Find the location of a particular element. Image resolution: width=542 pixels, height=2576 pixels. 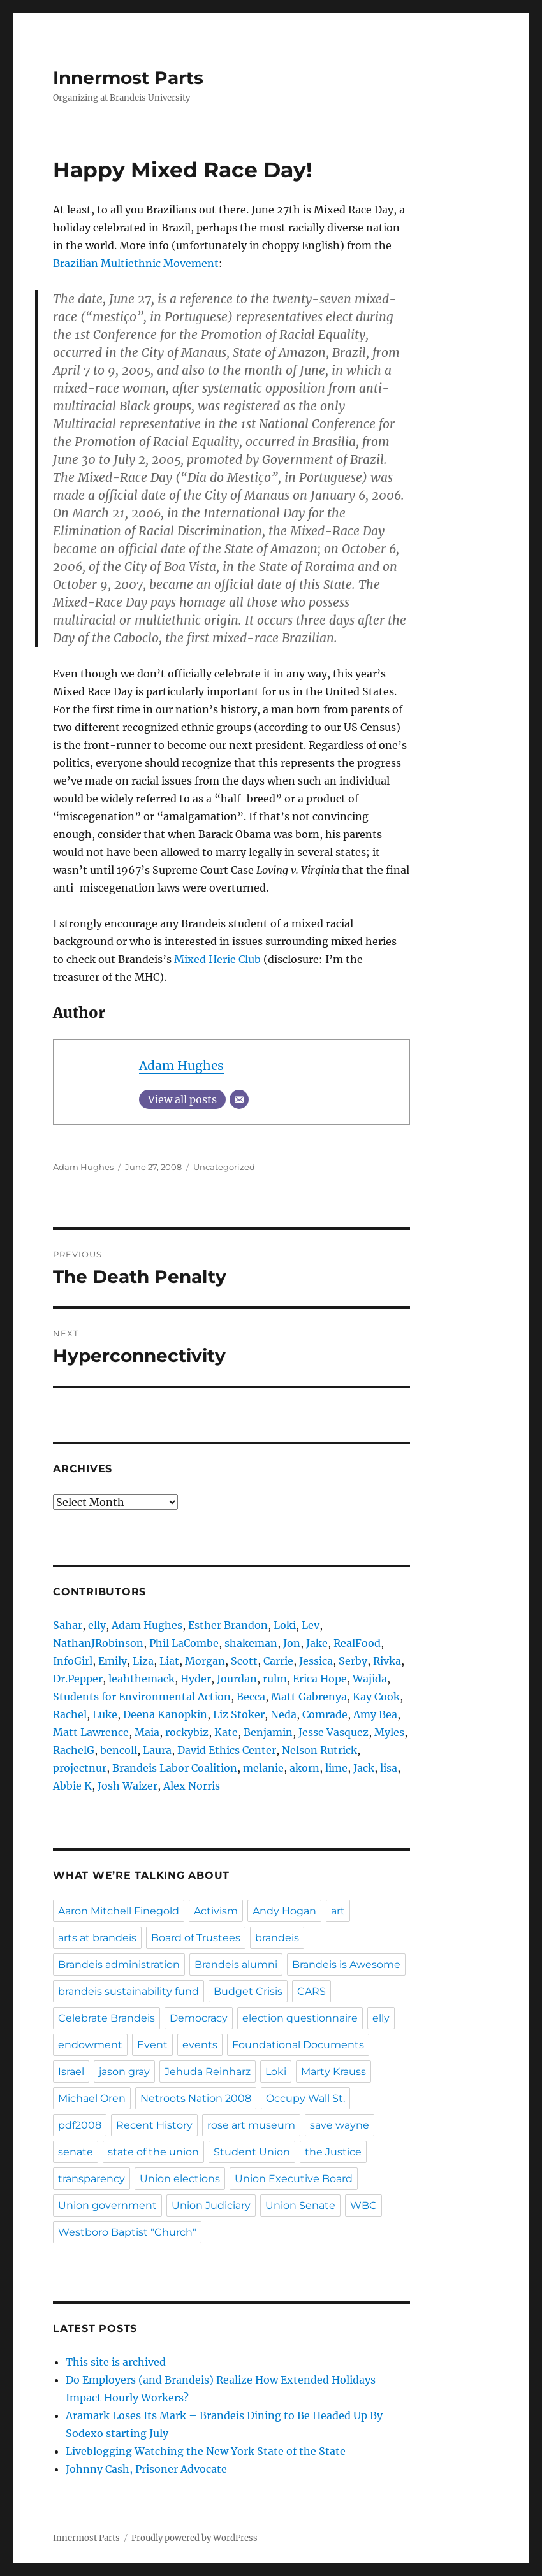

Brazilian Multiethnic Movement is located at coordinates (136, 263).